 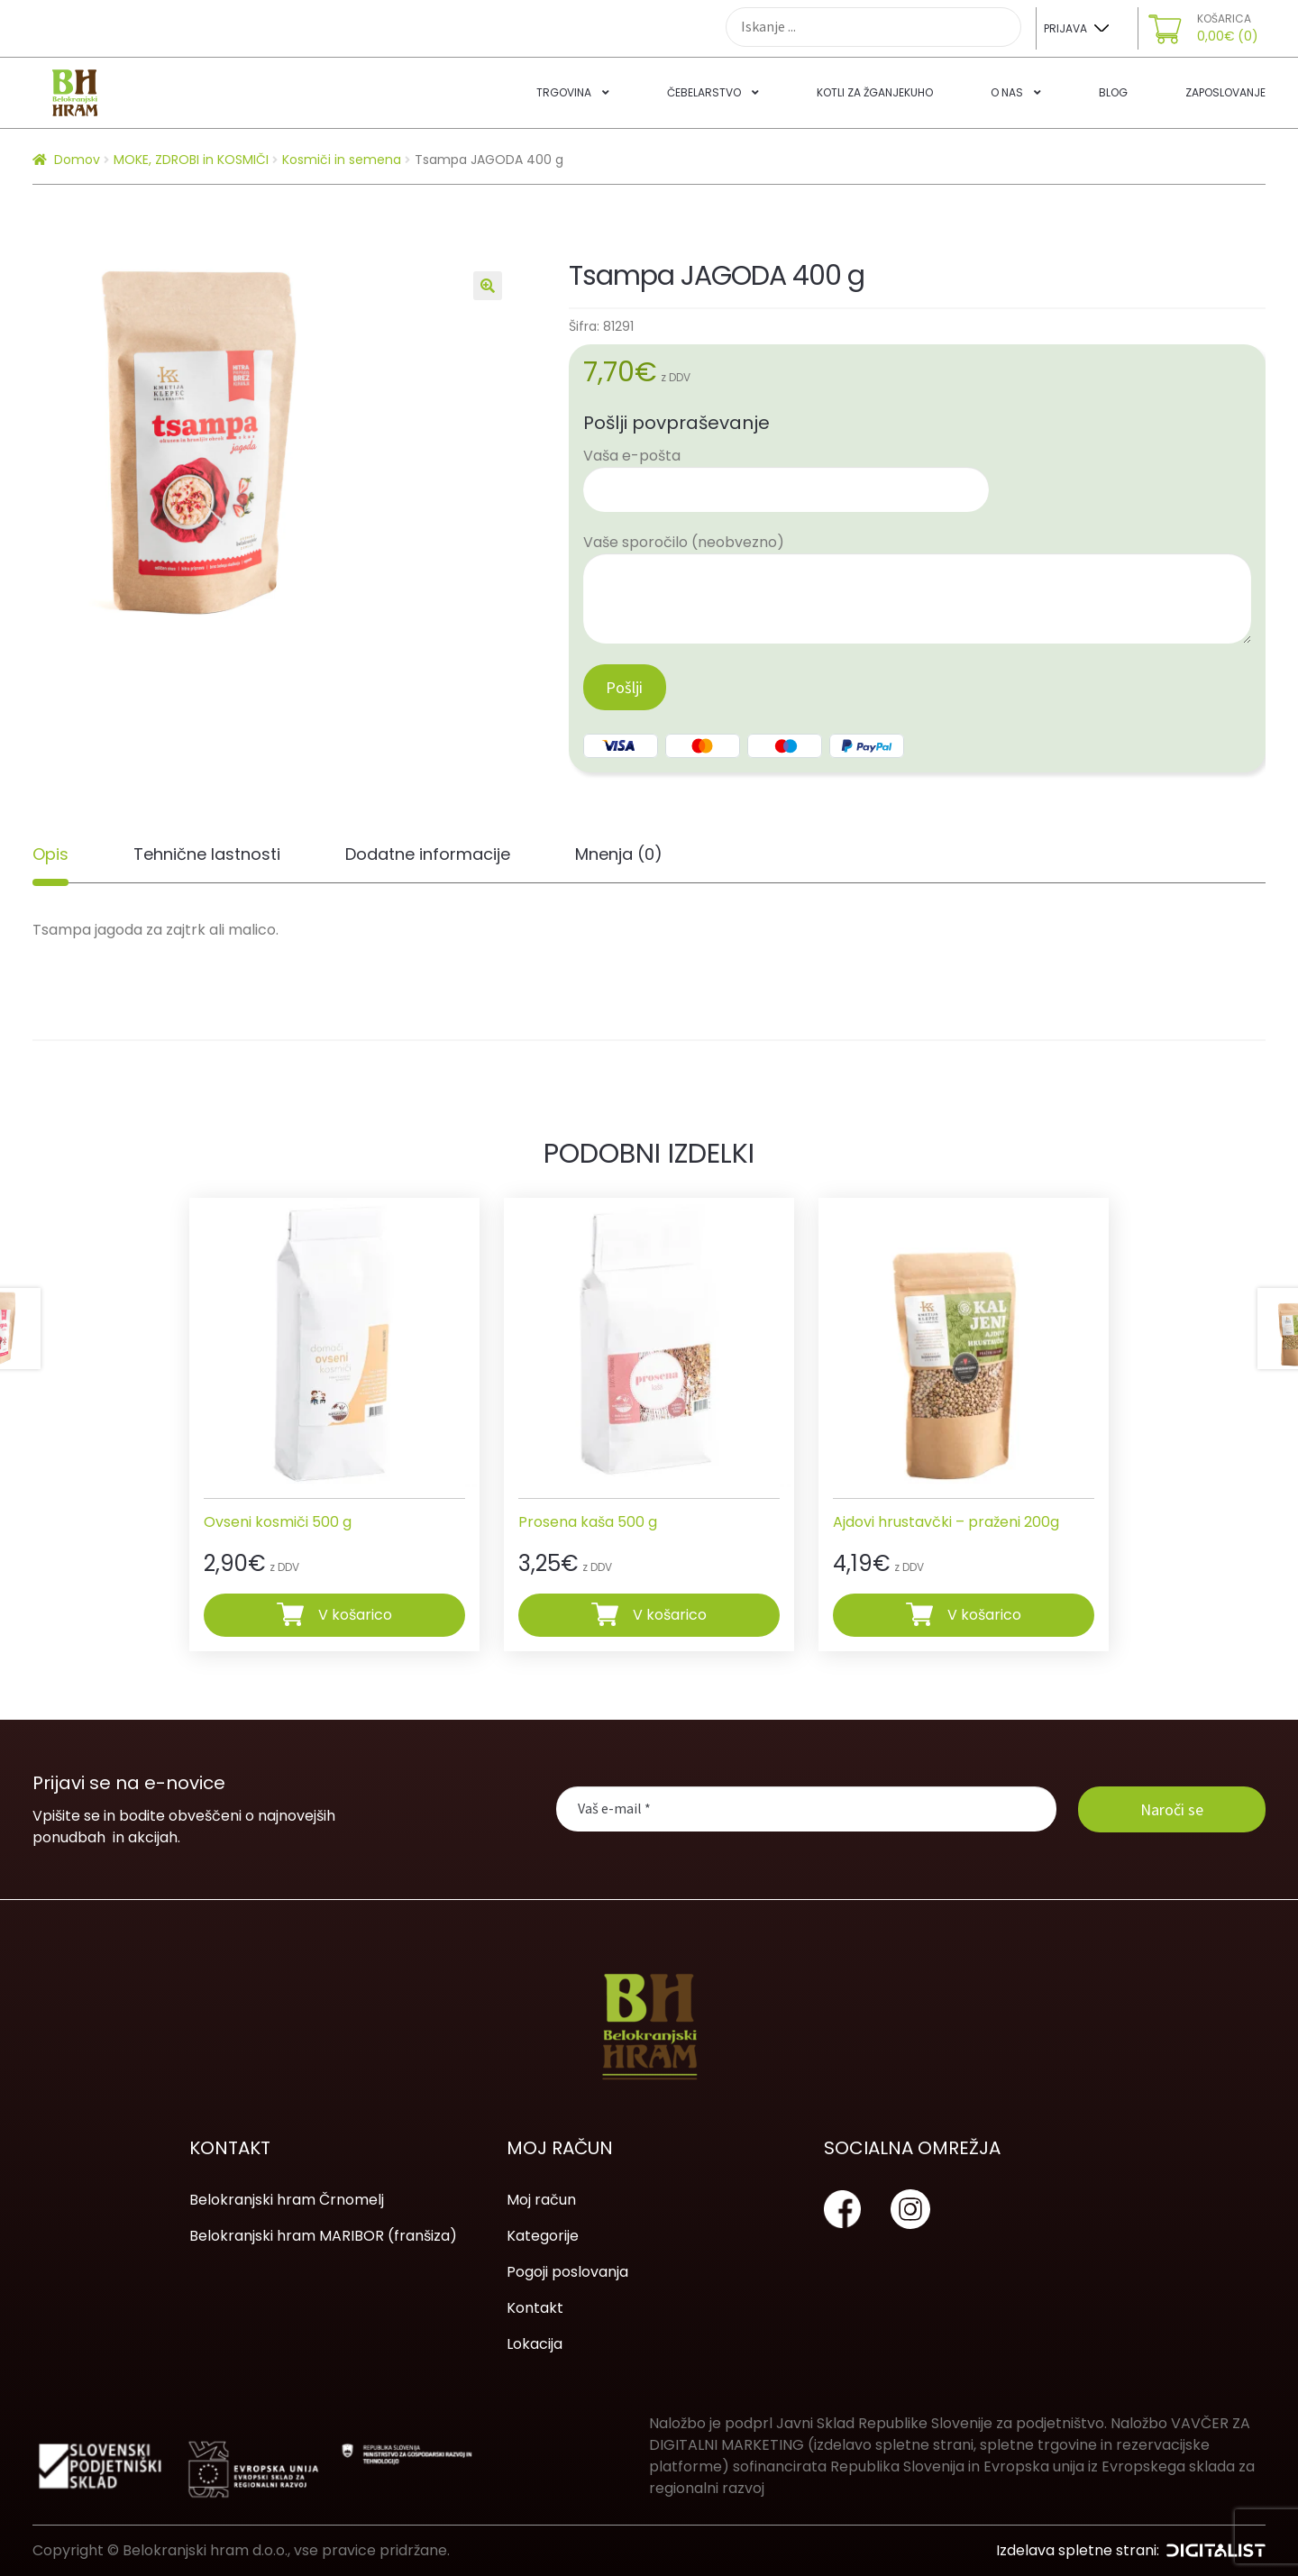 I want to click on Kontakt, so click(x=535, y=2307).